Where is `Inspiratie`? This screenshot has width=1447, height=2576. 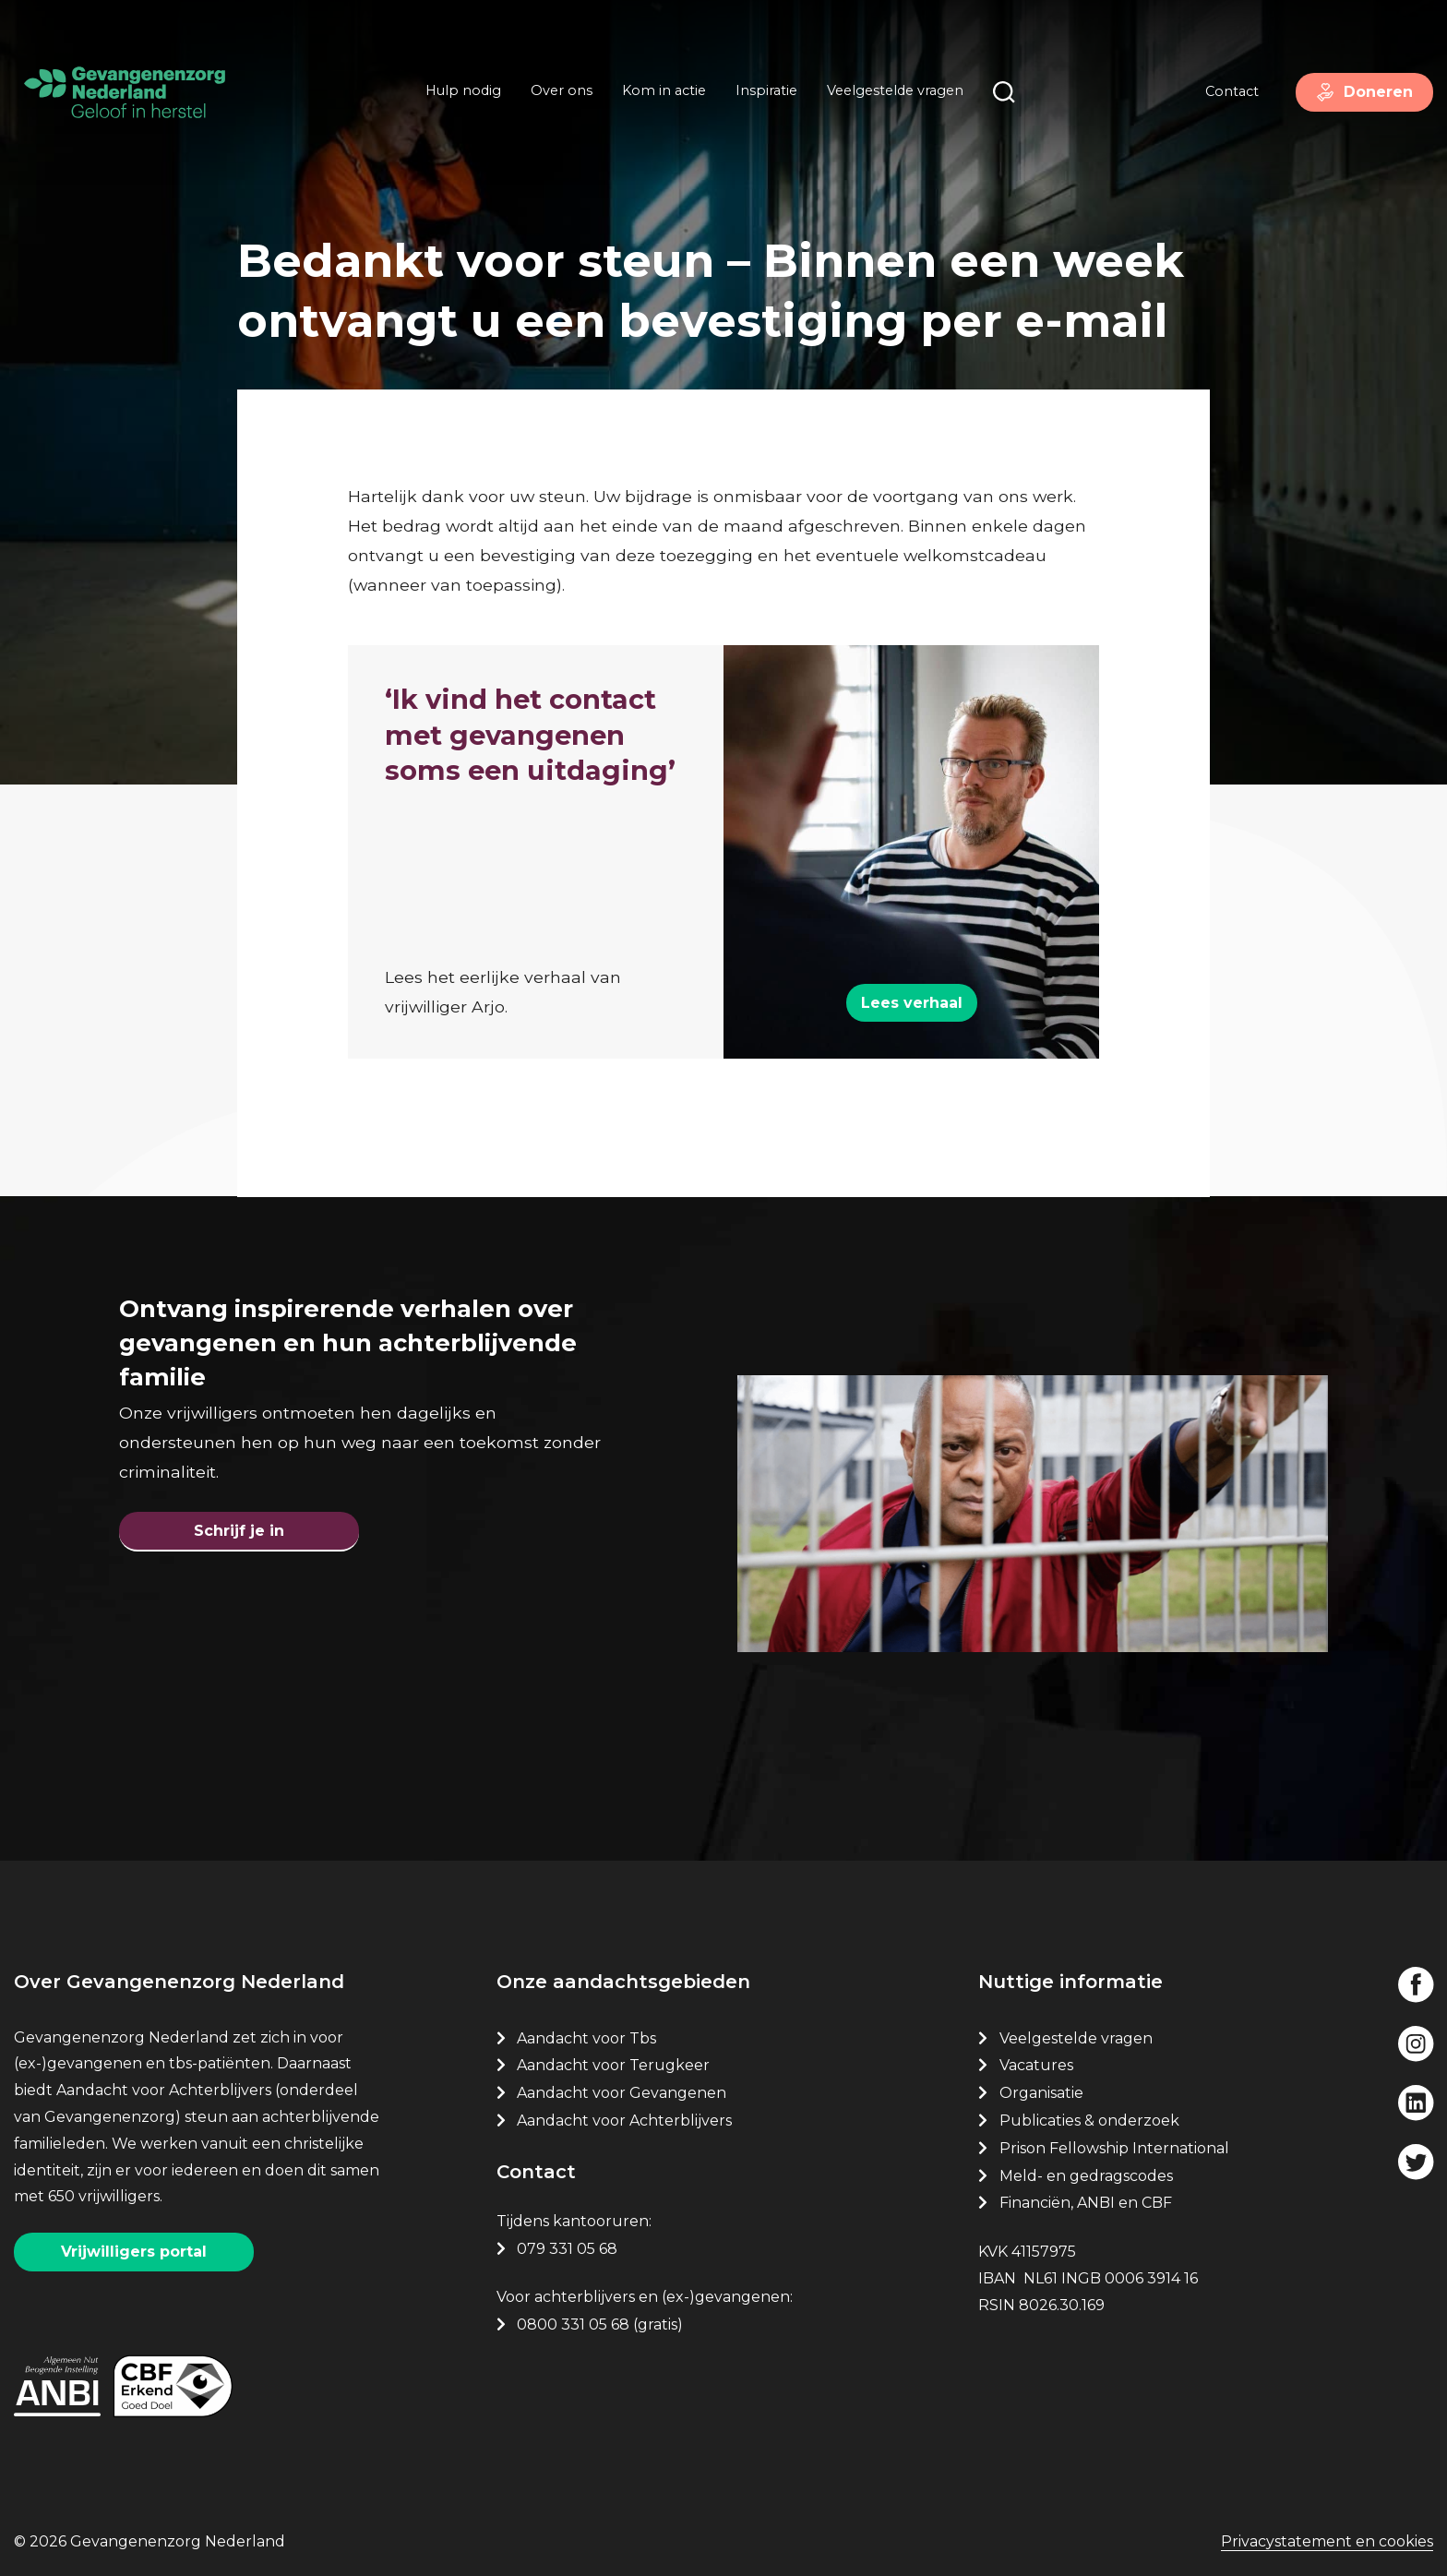 Inspiratie is located at coordinates (766, 90).